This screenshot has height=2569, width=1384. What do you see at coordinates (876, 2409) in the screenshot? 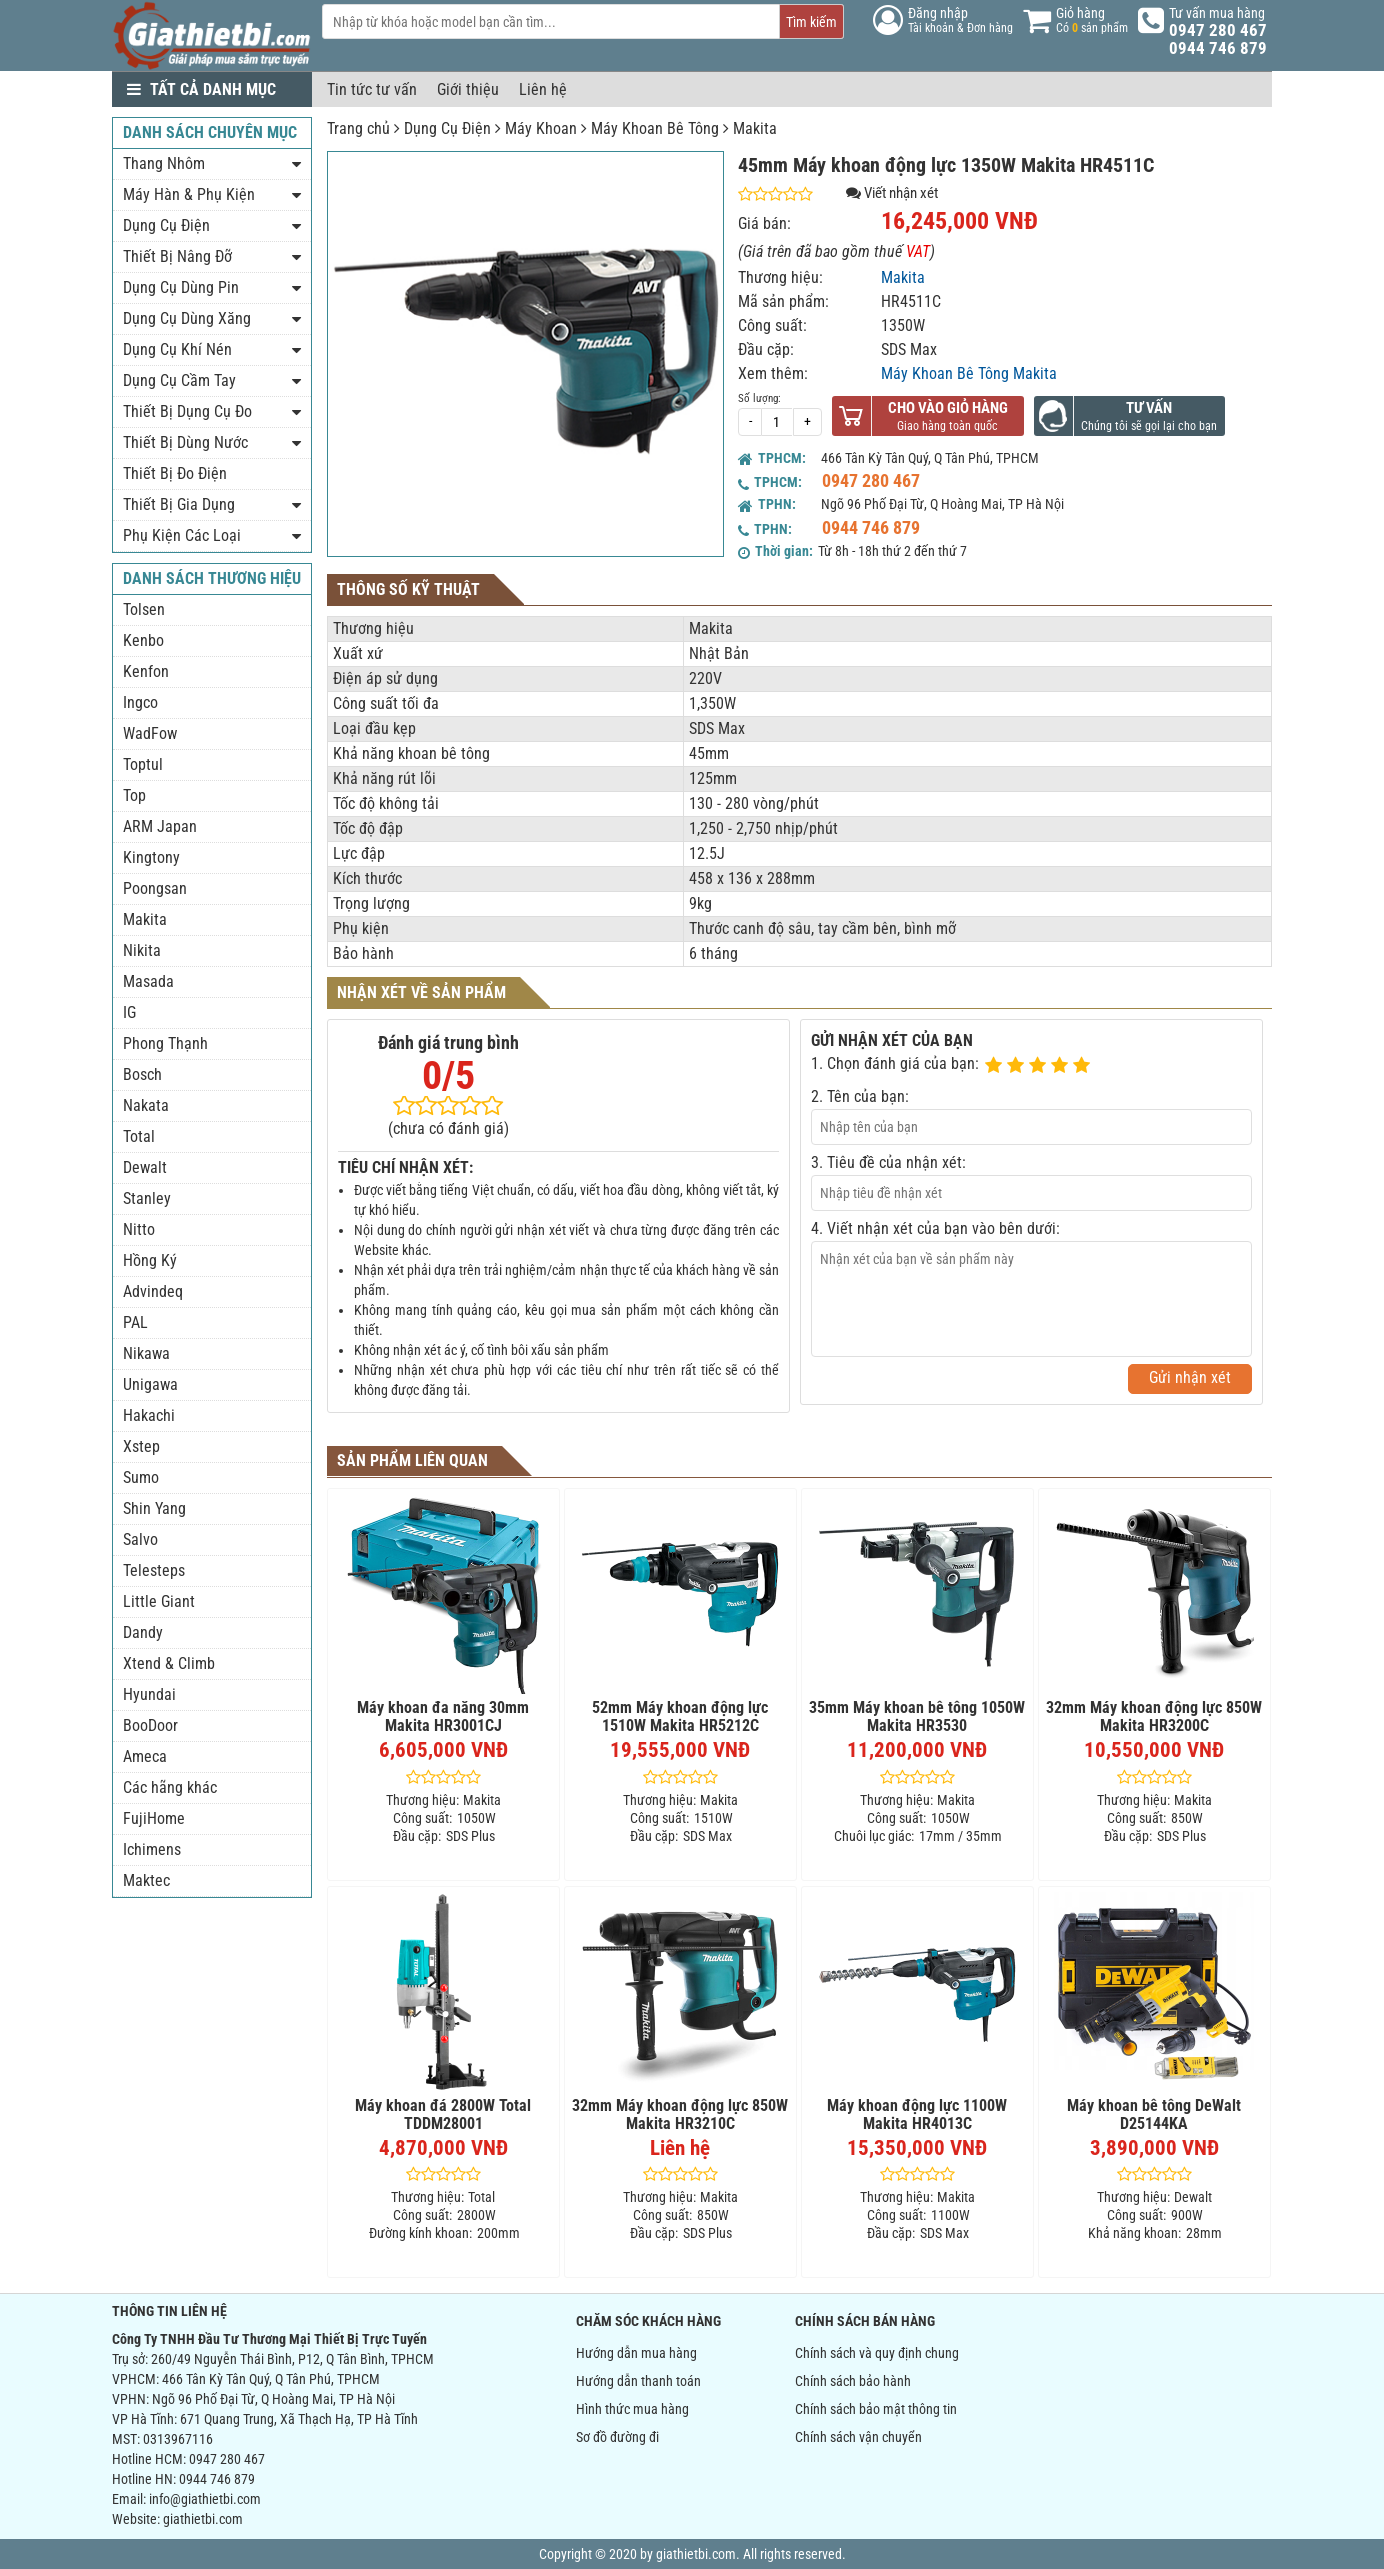
I see `Chính sách bảo mật thông tin` at bounding box center [876, 2409].